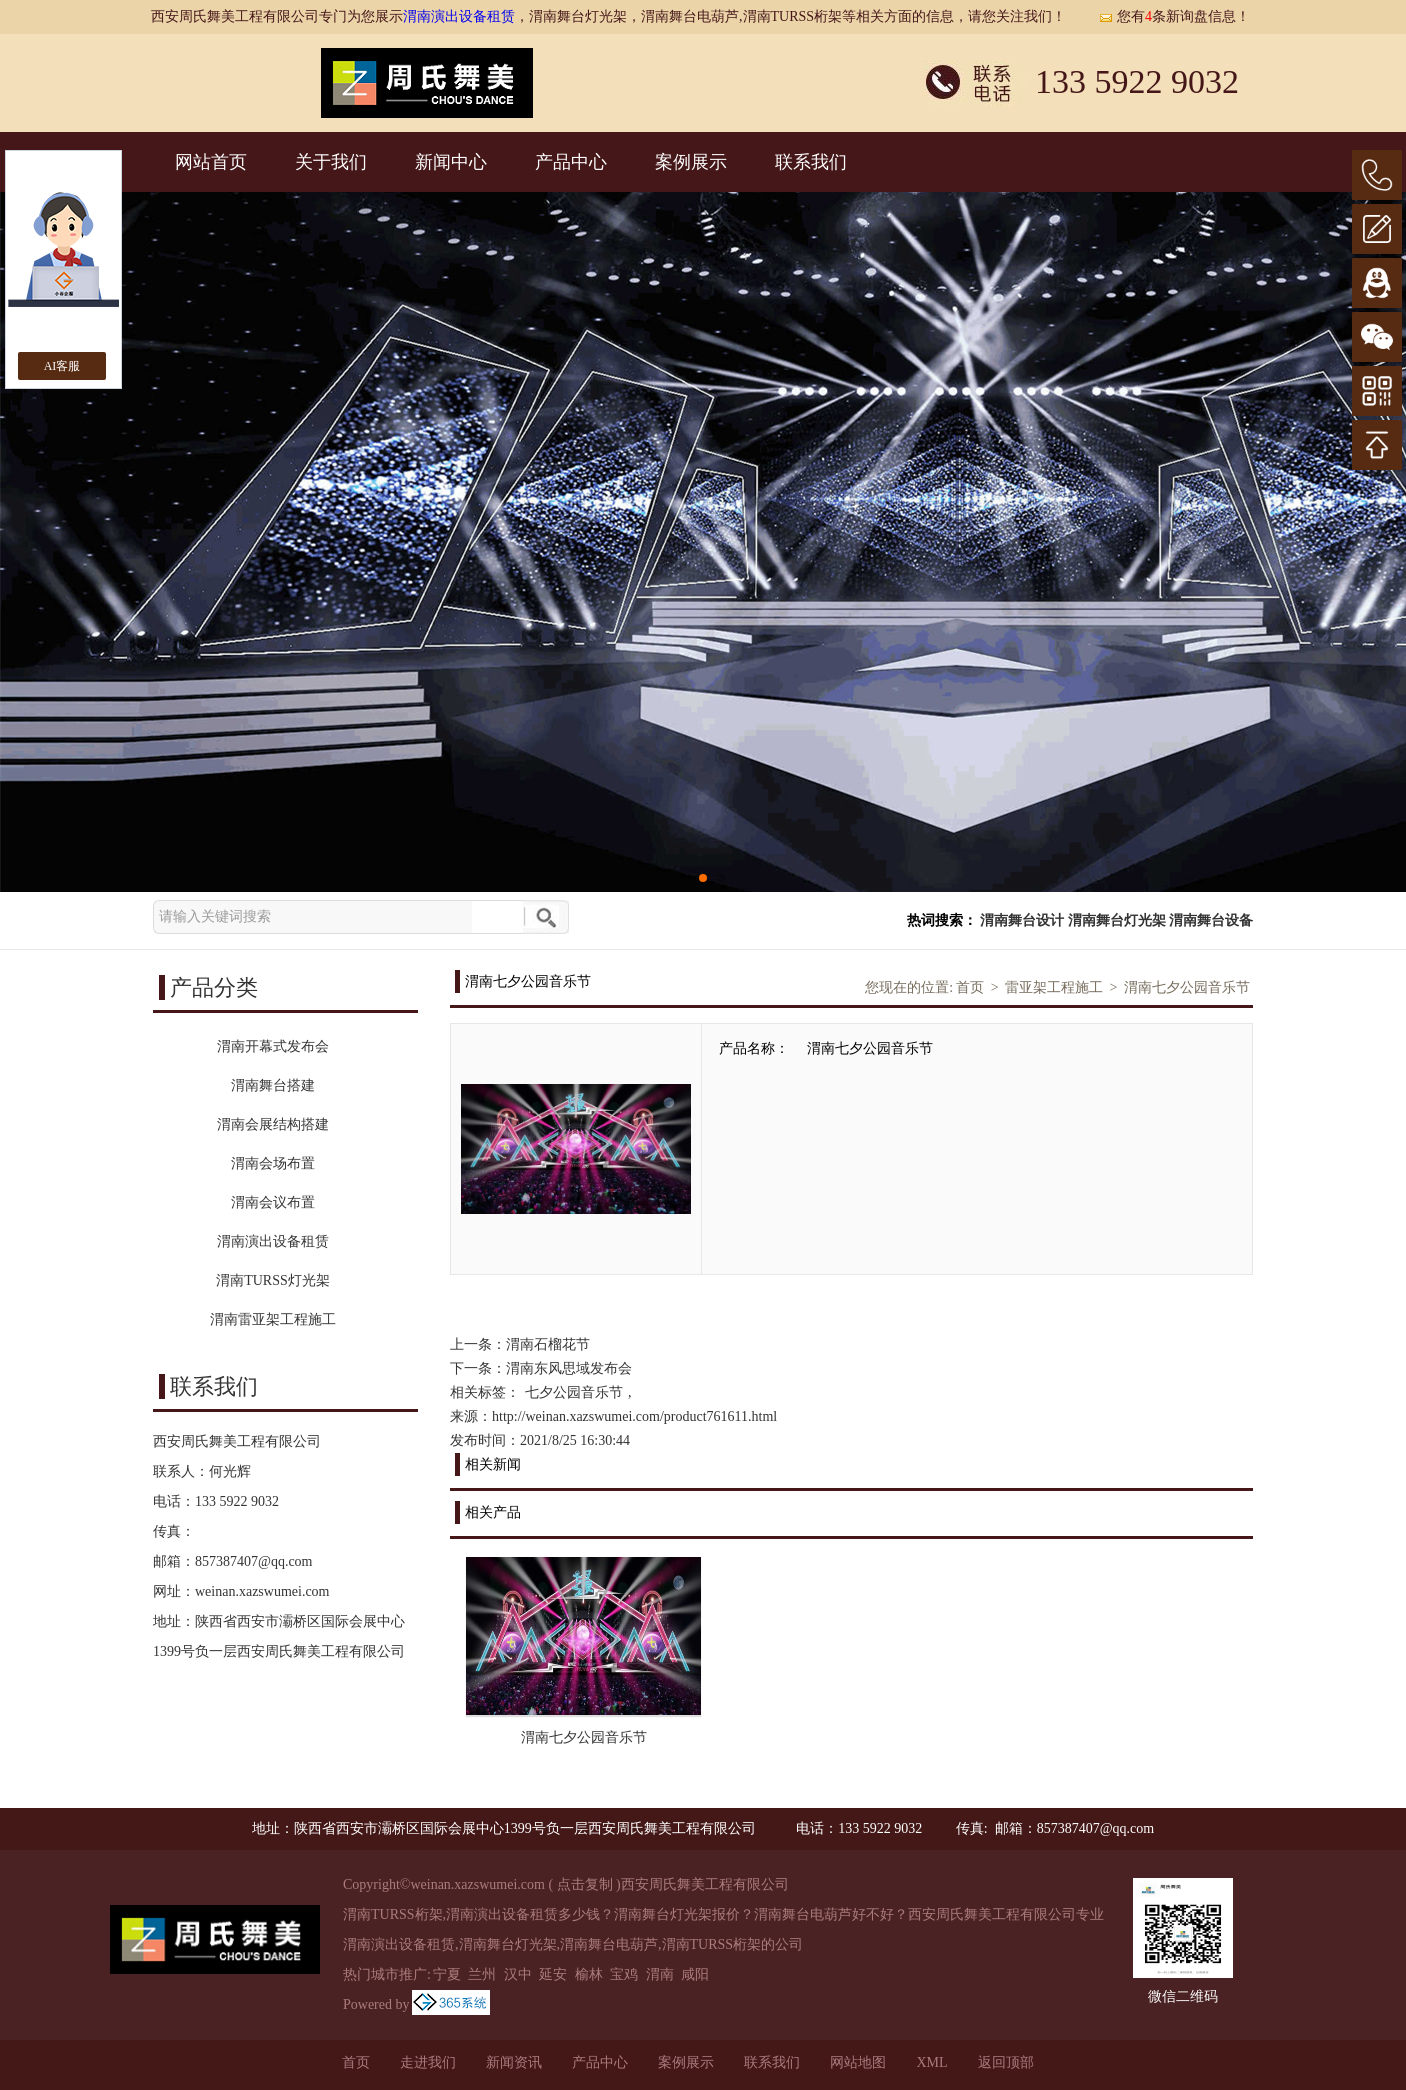  I want to click on 七夕公园音乐节, so click(574, 1392).